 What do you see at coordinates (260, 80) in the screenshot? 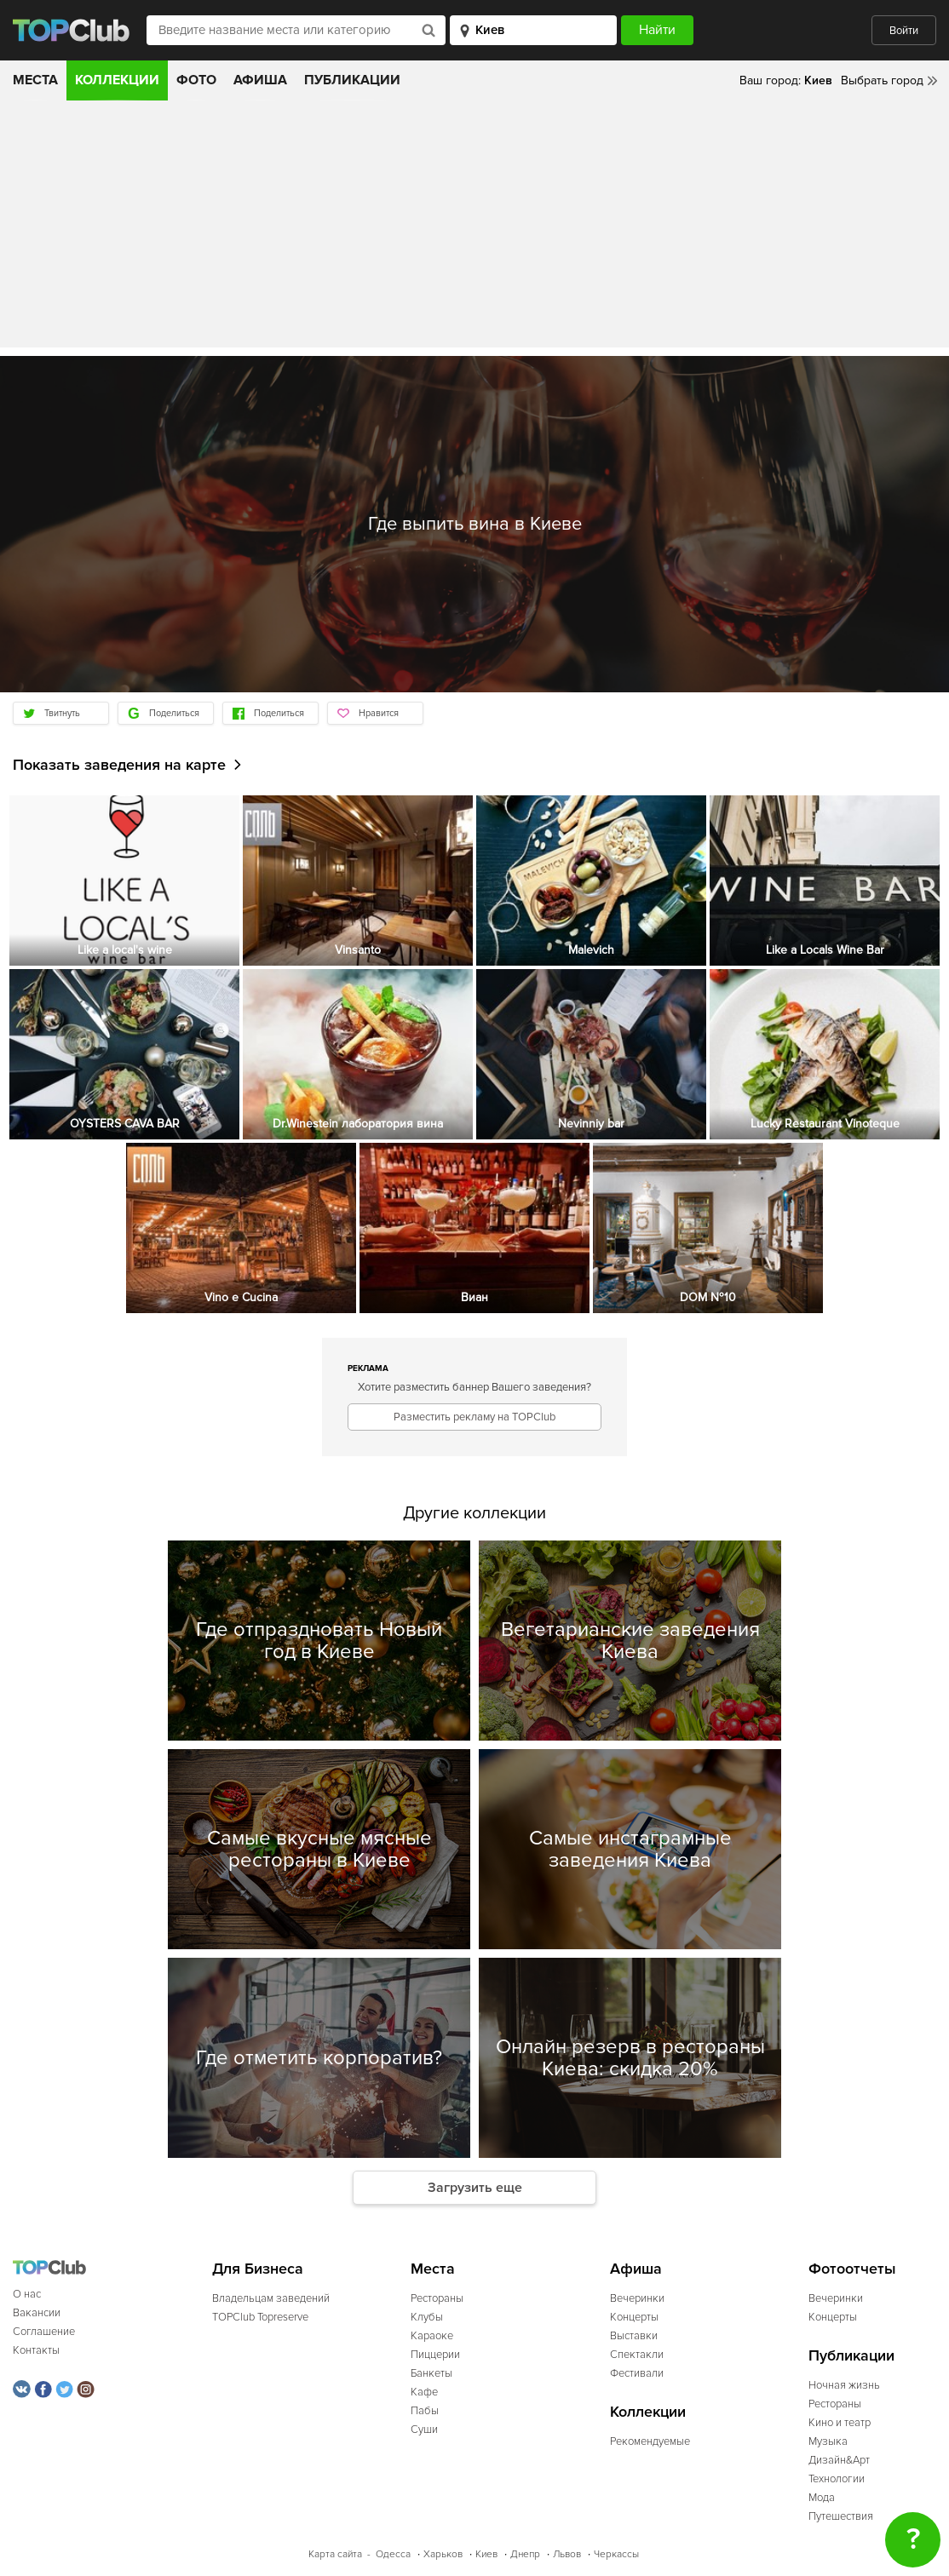
I see `Афиша` at bounding box center [260, 80].